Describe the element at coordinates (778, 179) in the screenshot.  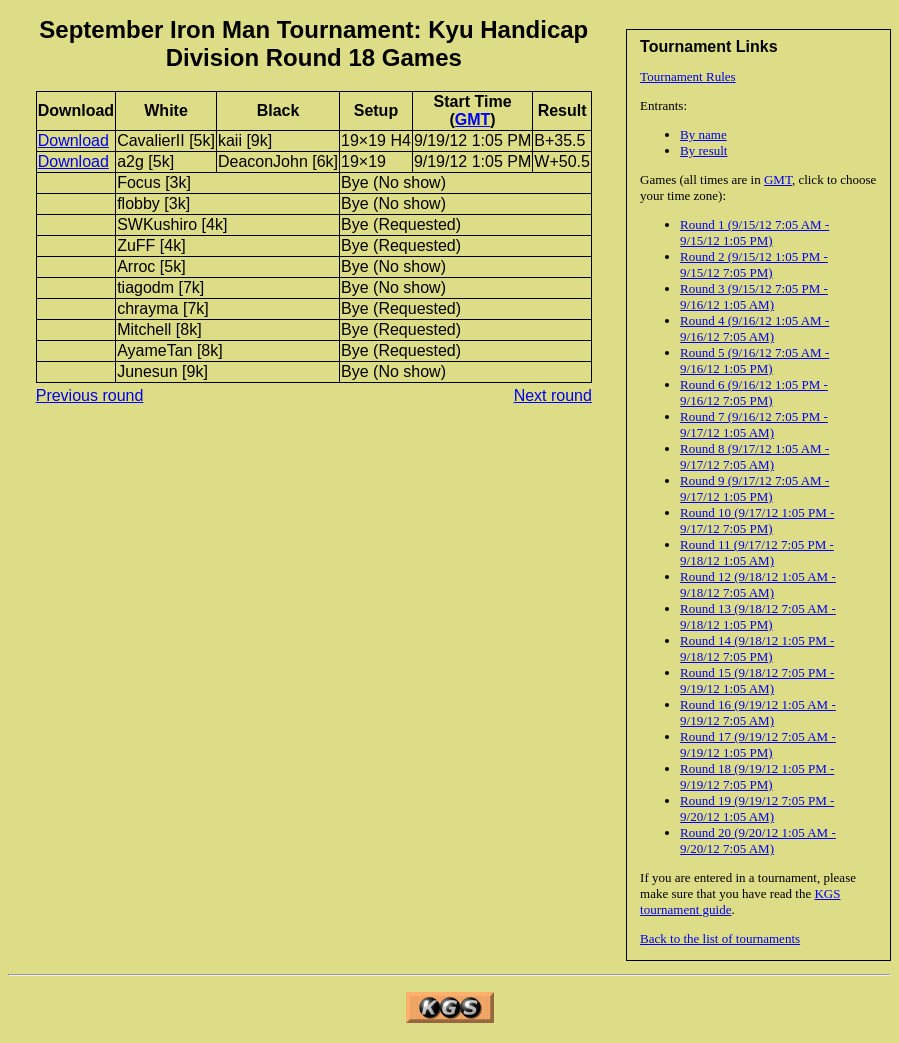
I see `GMT` at that location.